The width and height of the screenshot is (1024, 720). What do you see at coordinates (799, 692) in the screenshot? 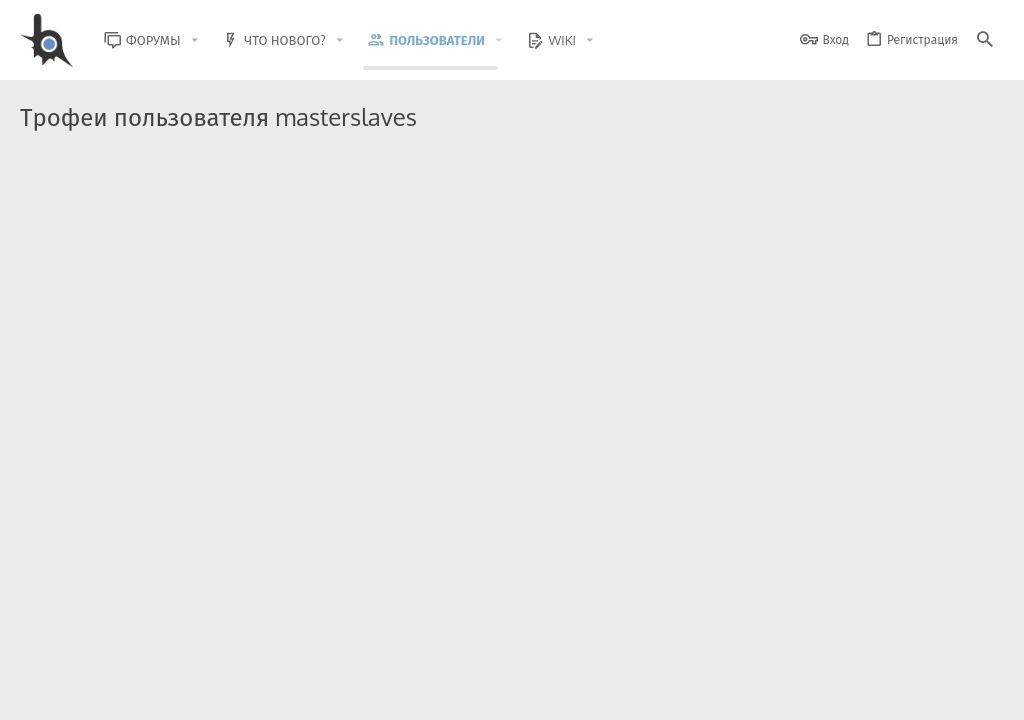
I see `Политика конфиденциальности` at bounding box center [799, 692].